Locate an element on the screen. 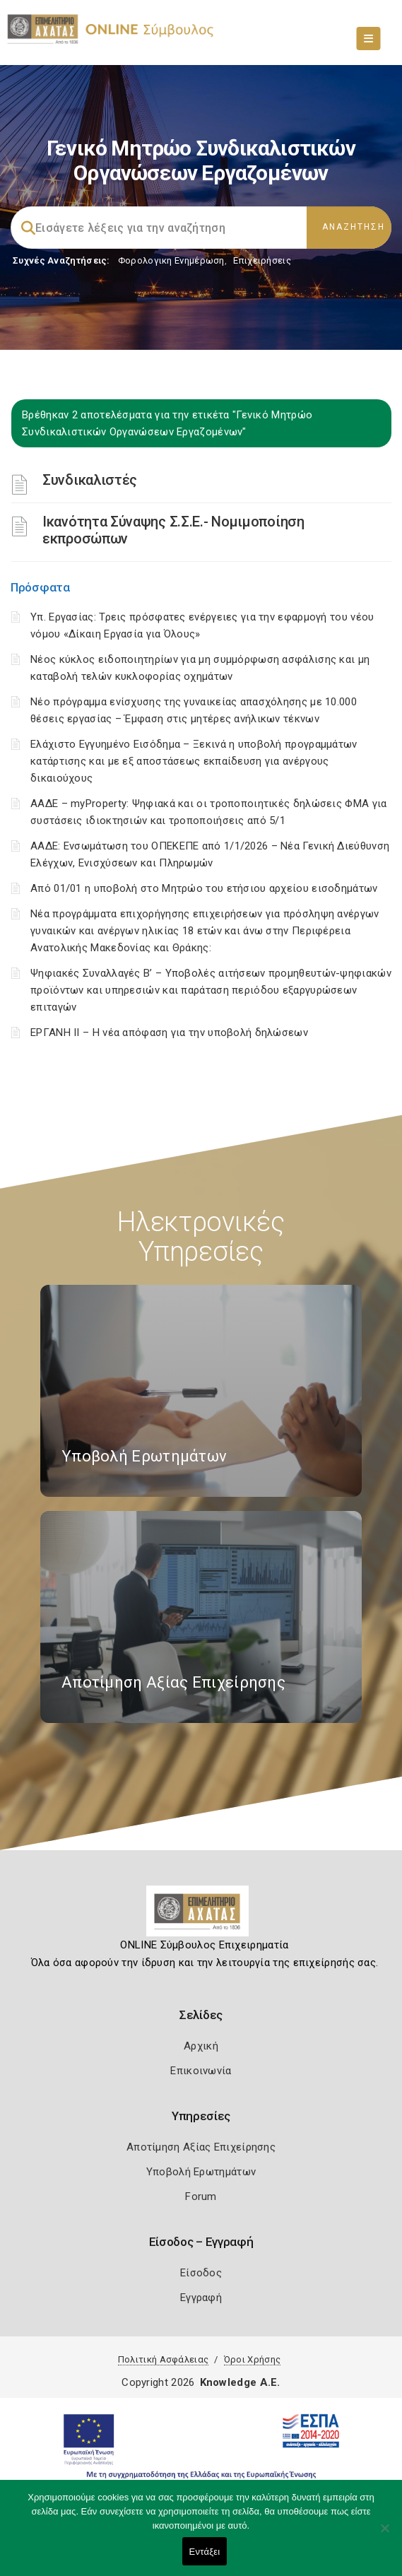  ΕΡΓΑΝΗ II – Η νέα απόφαση για την υποβολή δηλώσεων is located at coordinates (169, 1032).